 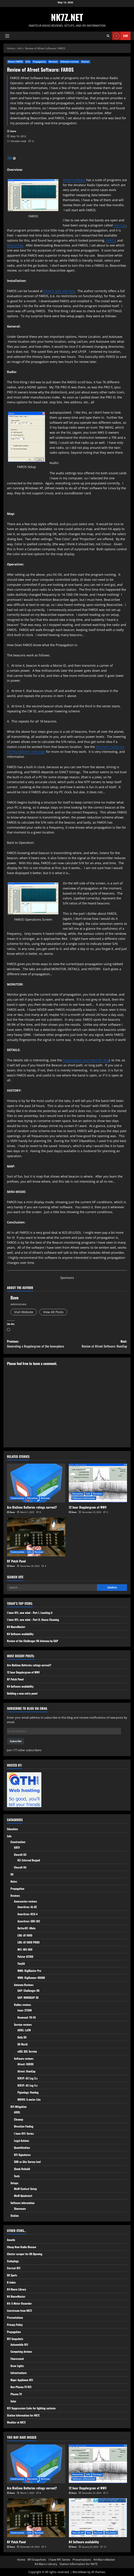 I want to click on Awards, so click(x=11, y=2240).